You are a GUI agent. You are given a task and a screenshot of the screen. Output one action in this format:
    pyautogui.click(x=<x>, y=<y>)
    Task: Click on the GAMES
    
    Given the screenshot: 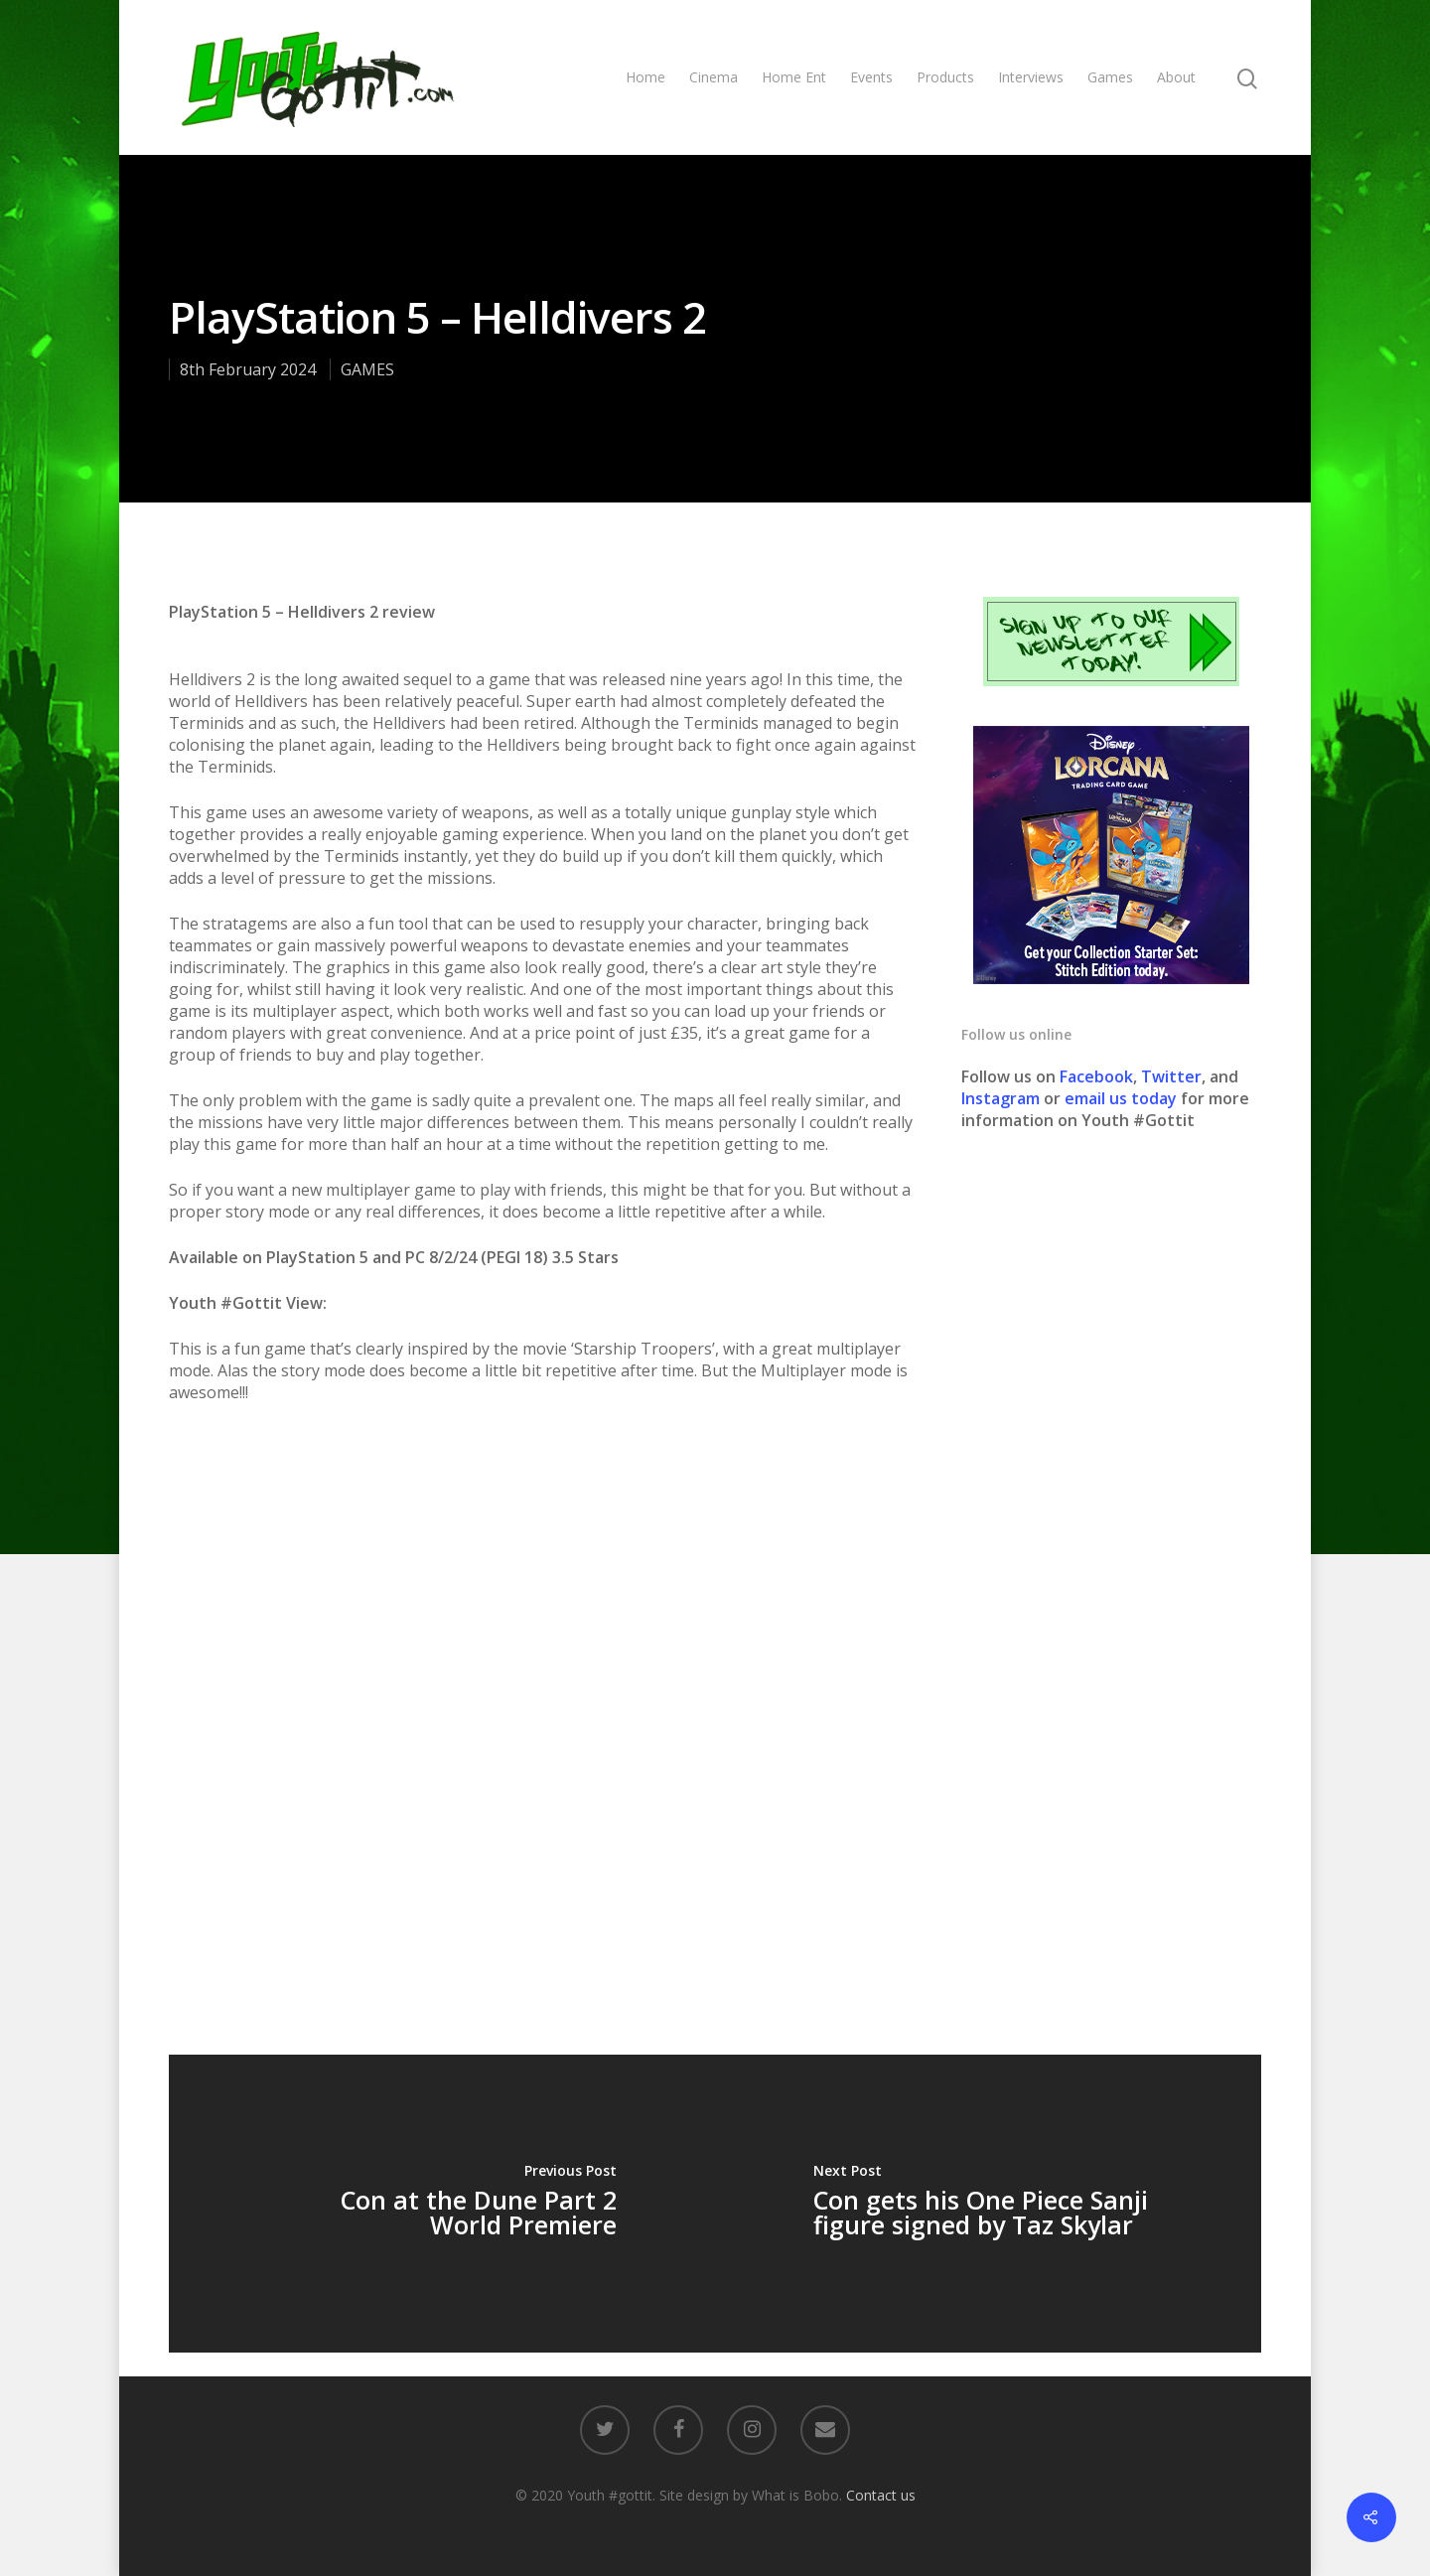 What is the action you would take?
    pyautogui.click(x=367, y=369)
    